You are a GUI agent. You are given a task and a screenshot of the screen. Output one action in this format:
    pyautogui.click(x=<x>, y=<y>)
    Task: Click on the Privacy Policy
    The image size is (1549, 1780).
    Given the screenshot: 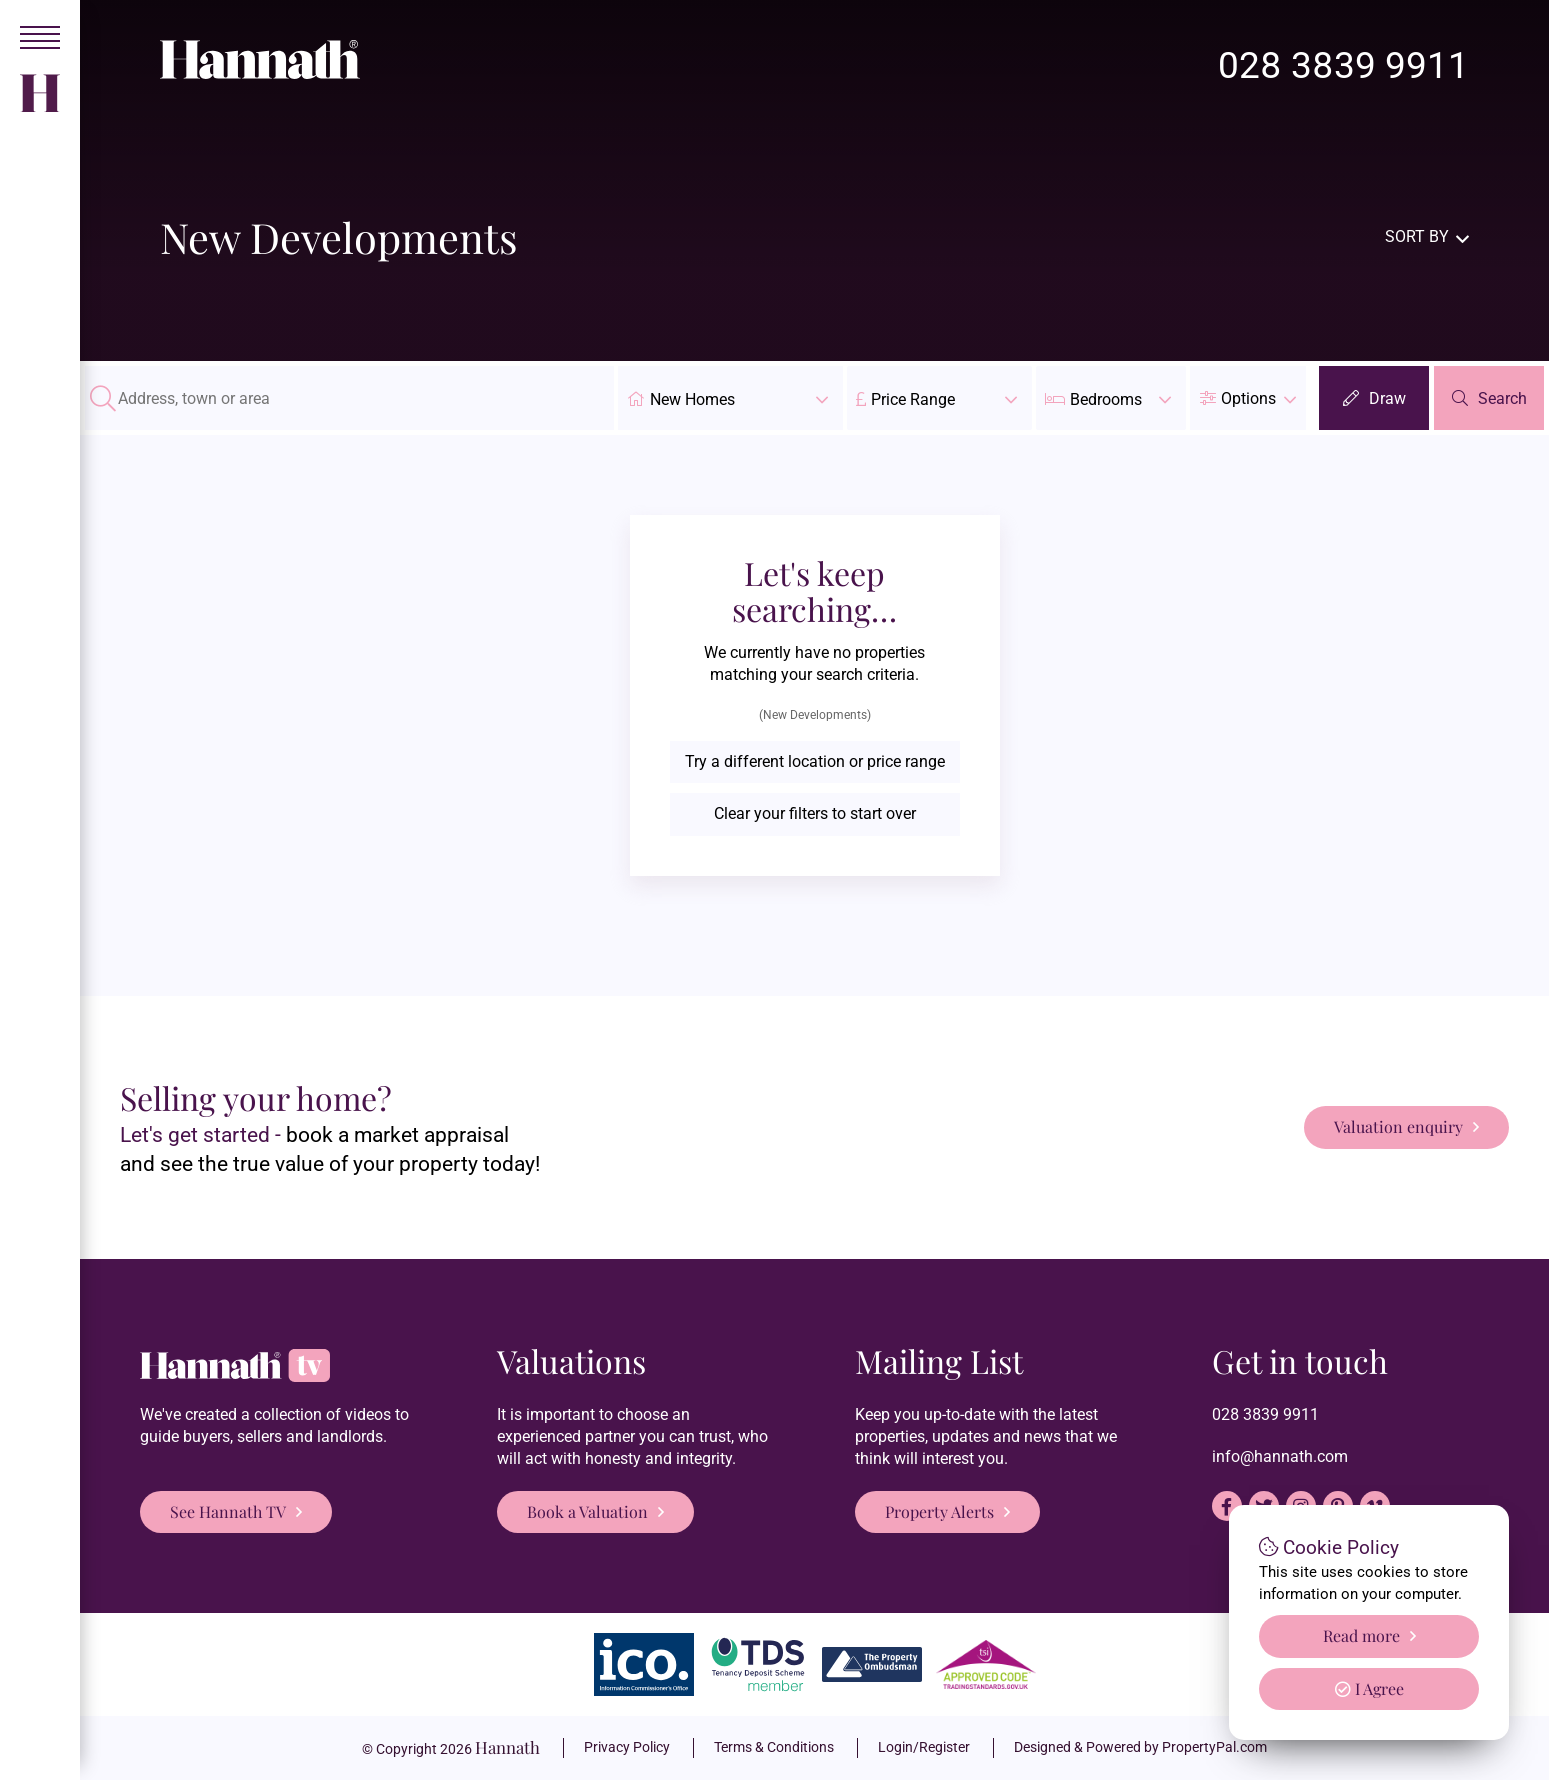 What is the action you would take?
    pyautogui.click(x=627, y=1747)
    